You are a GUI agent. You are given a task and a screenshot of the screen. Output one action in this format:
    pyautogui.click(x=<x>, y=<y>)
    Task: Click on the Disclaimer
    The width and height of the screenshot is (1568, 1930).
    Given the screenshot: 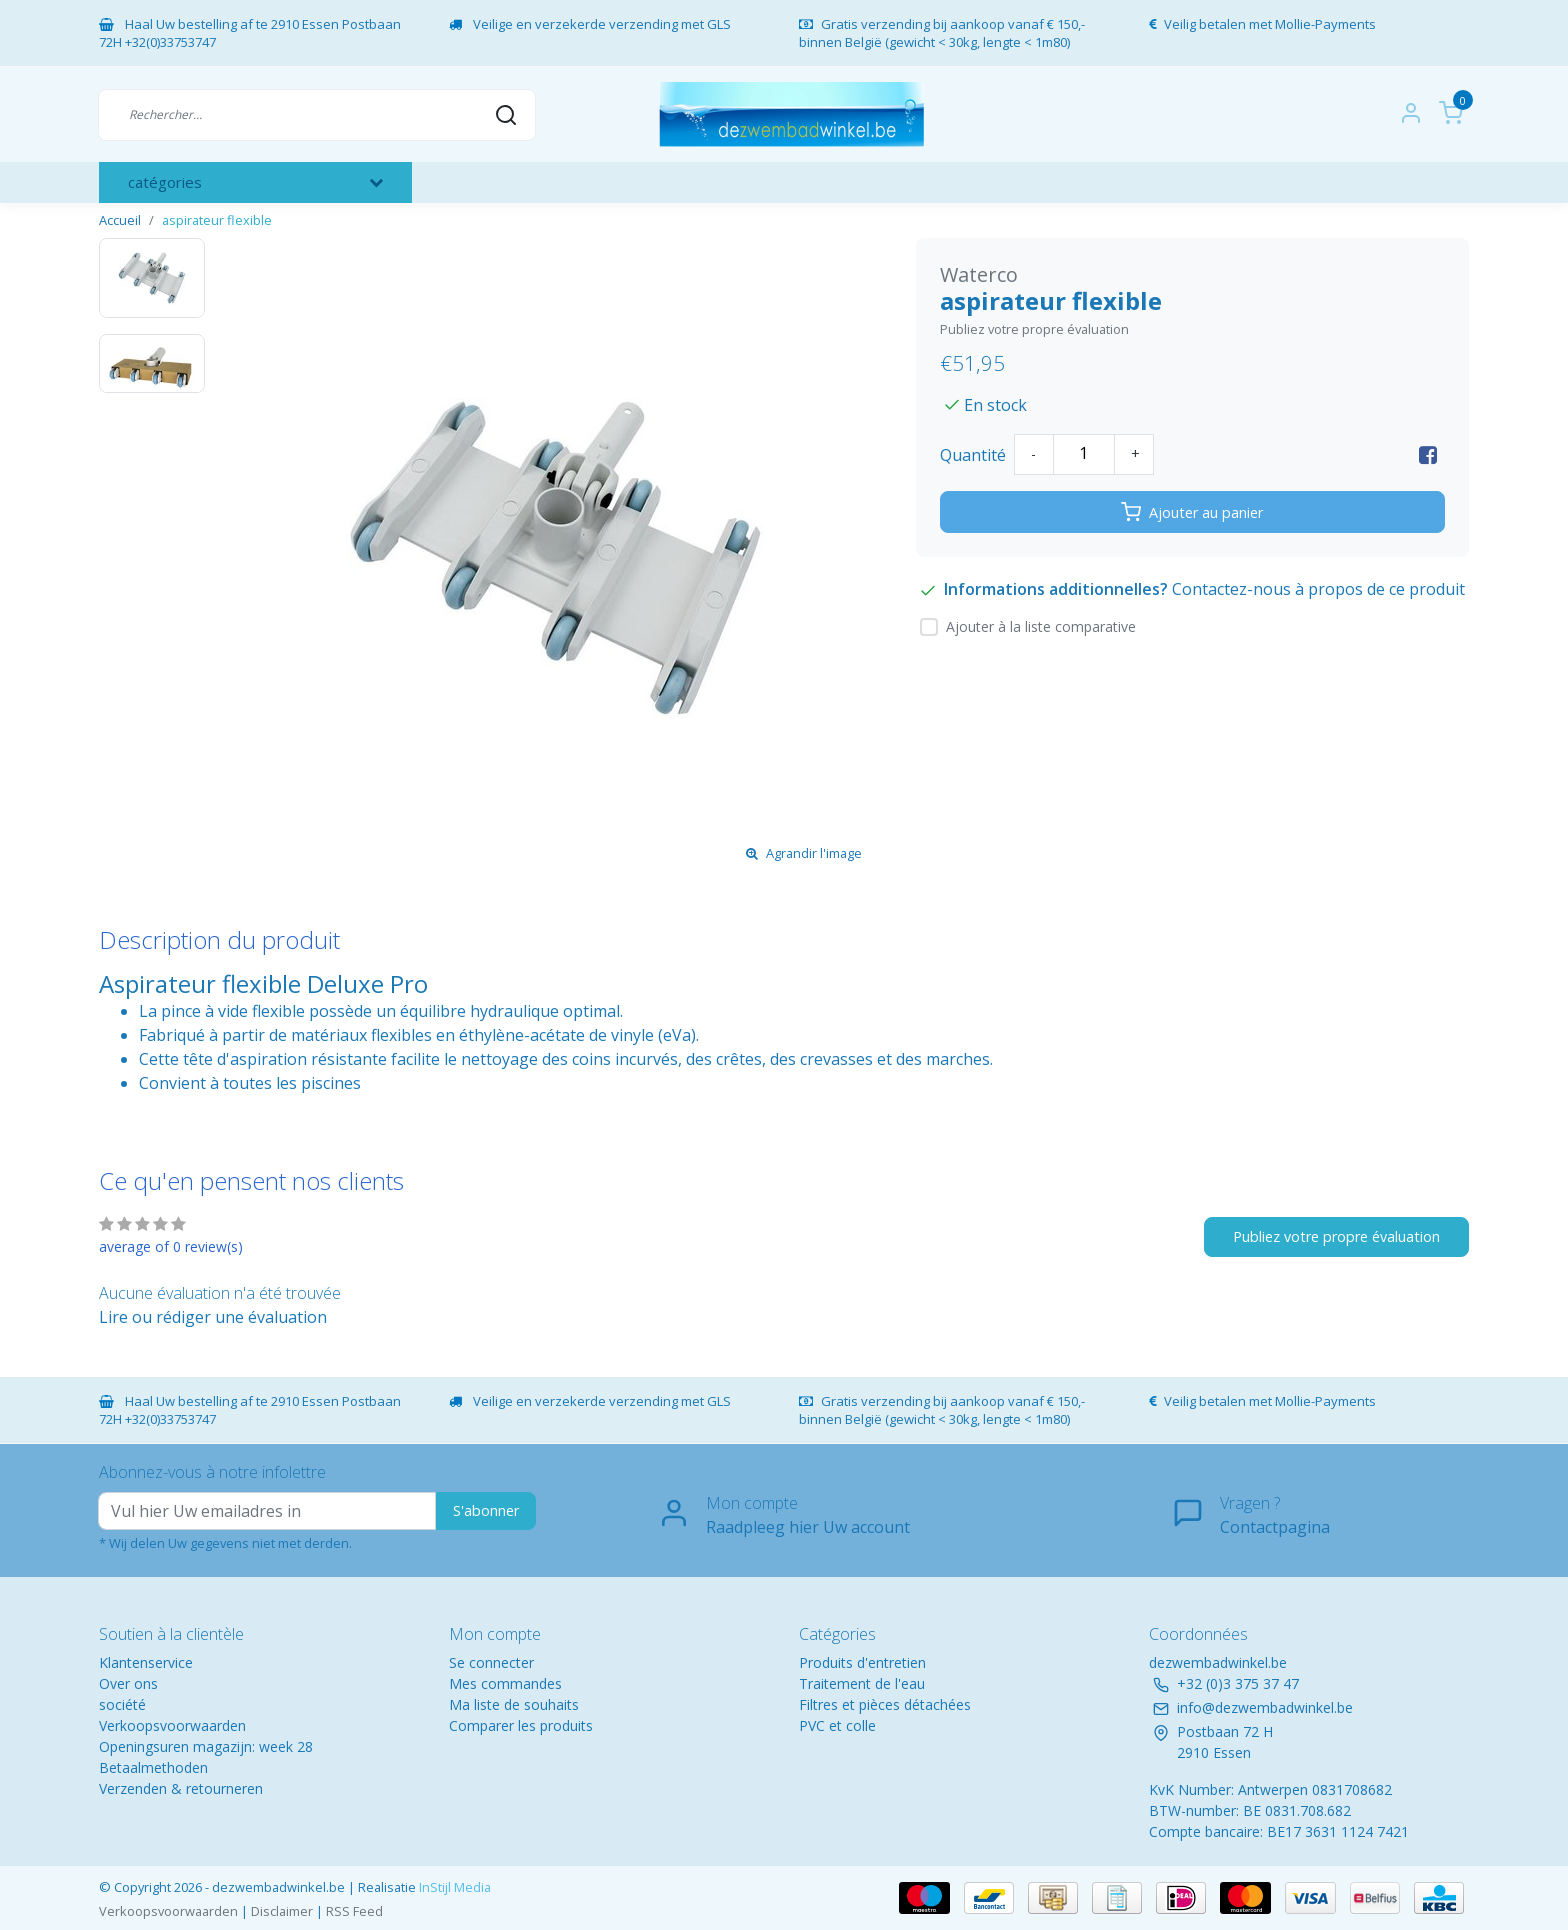 What is the action you would take?
    pyautogui.click(x=282, y=1911)
    